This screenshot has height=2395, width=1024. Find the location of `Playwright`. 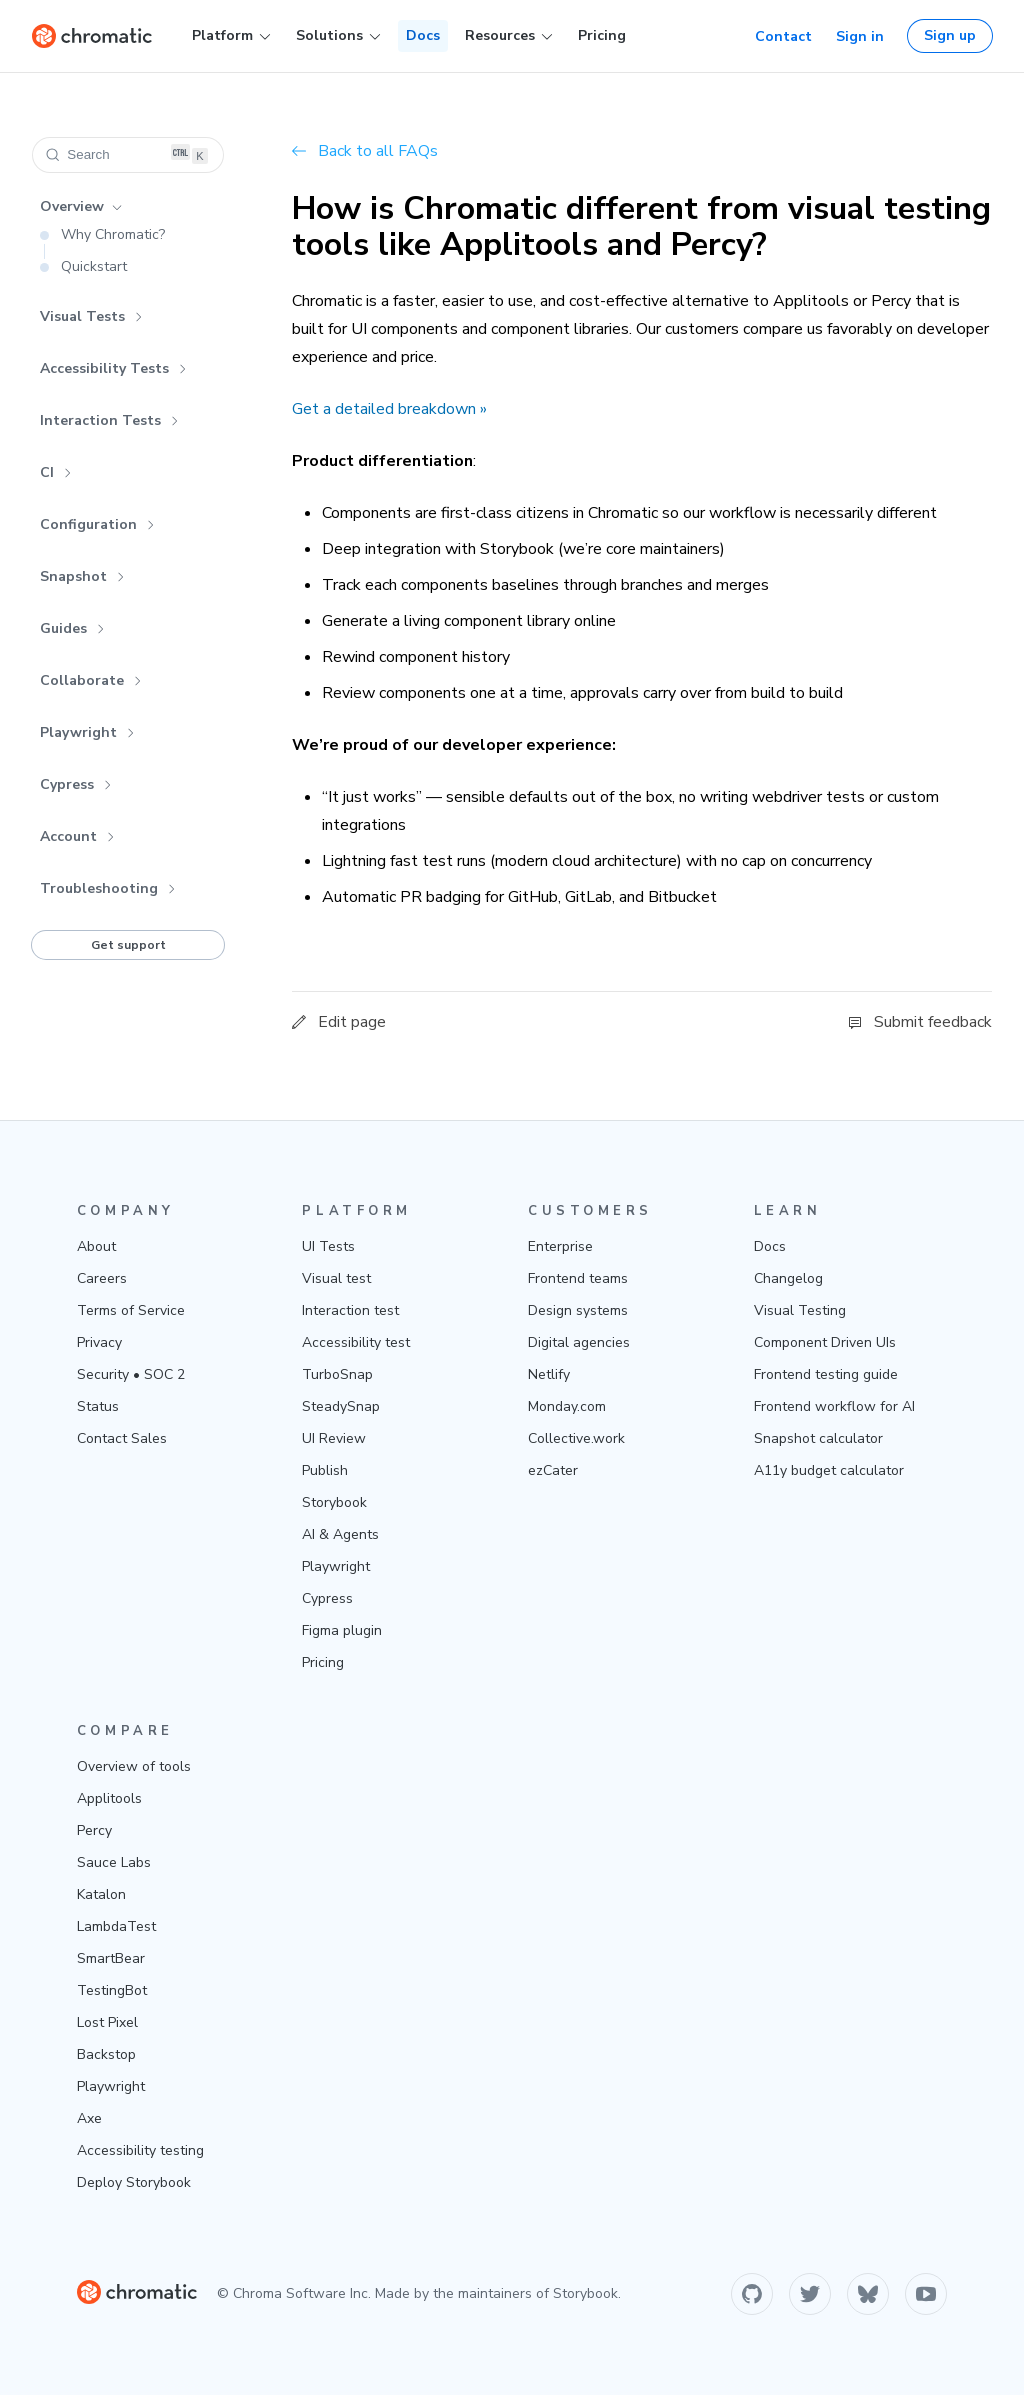

Playwright is located at coordinates (87, 732).